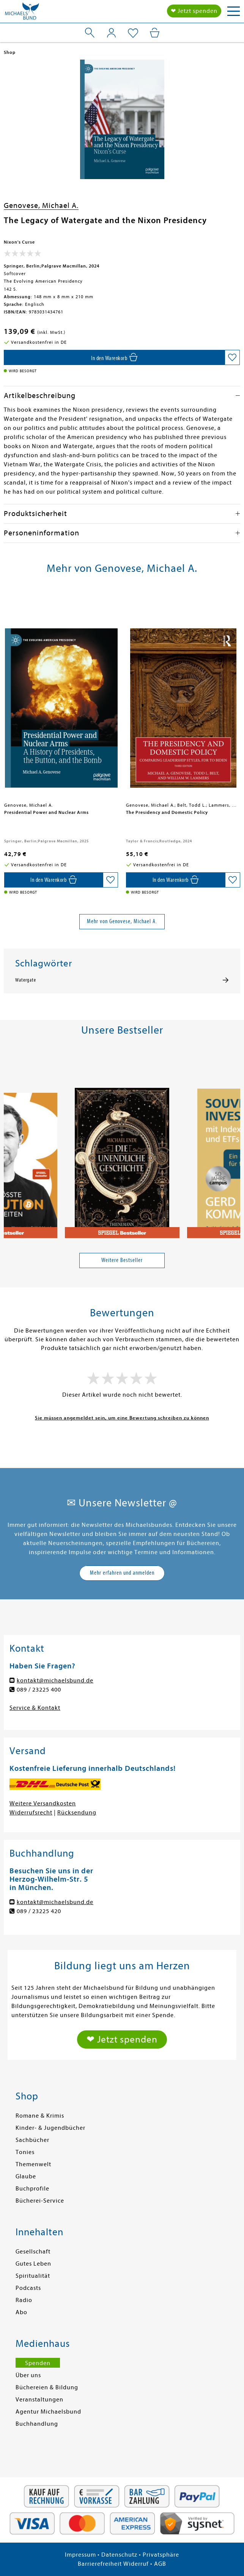 This screenshot has height=2576, width=244. Describe the element at coordinates (39, 2399) in the screenshot. I see `Veranstaltungen` at that location.